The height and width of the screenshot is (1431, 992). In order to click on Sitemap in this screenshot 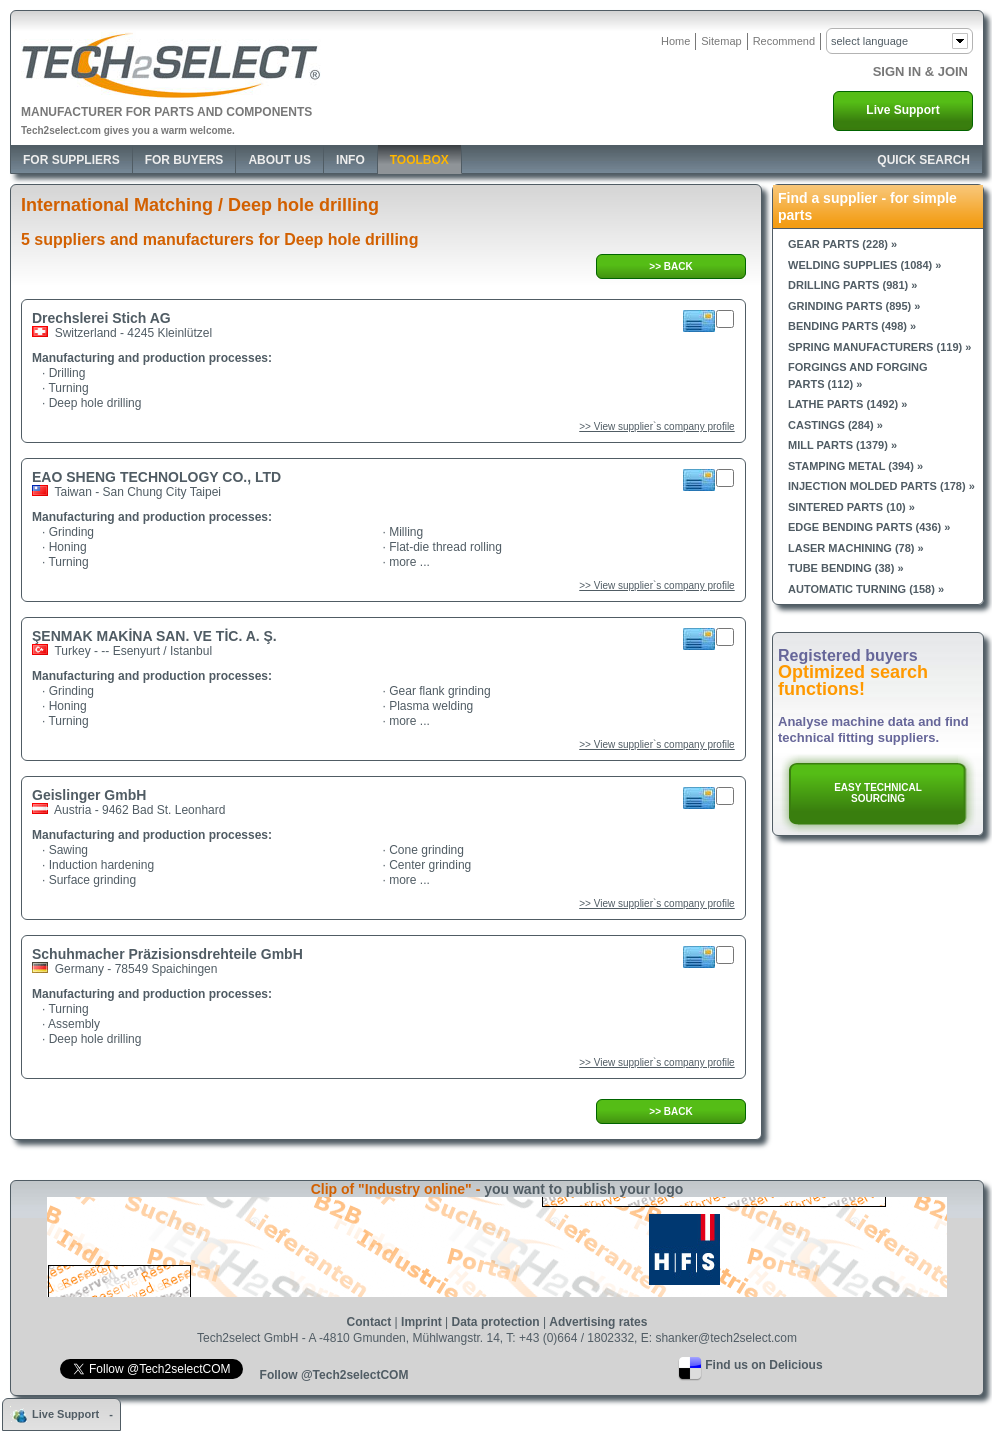, I will do `click(721, 41)`.